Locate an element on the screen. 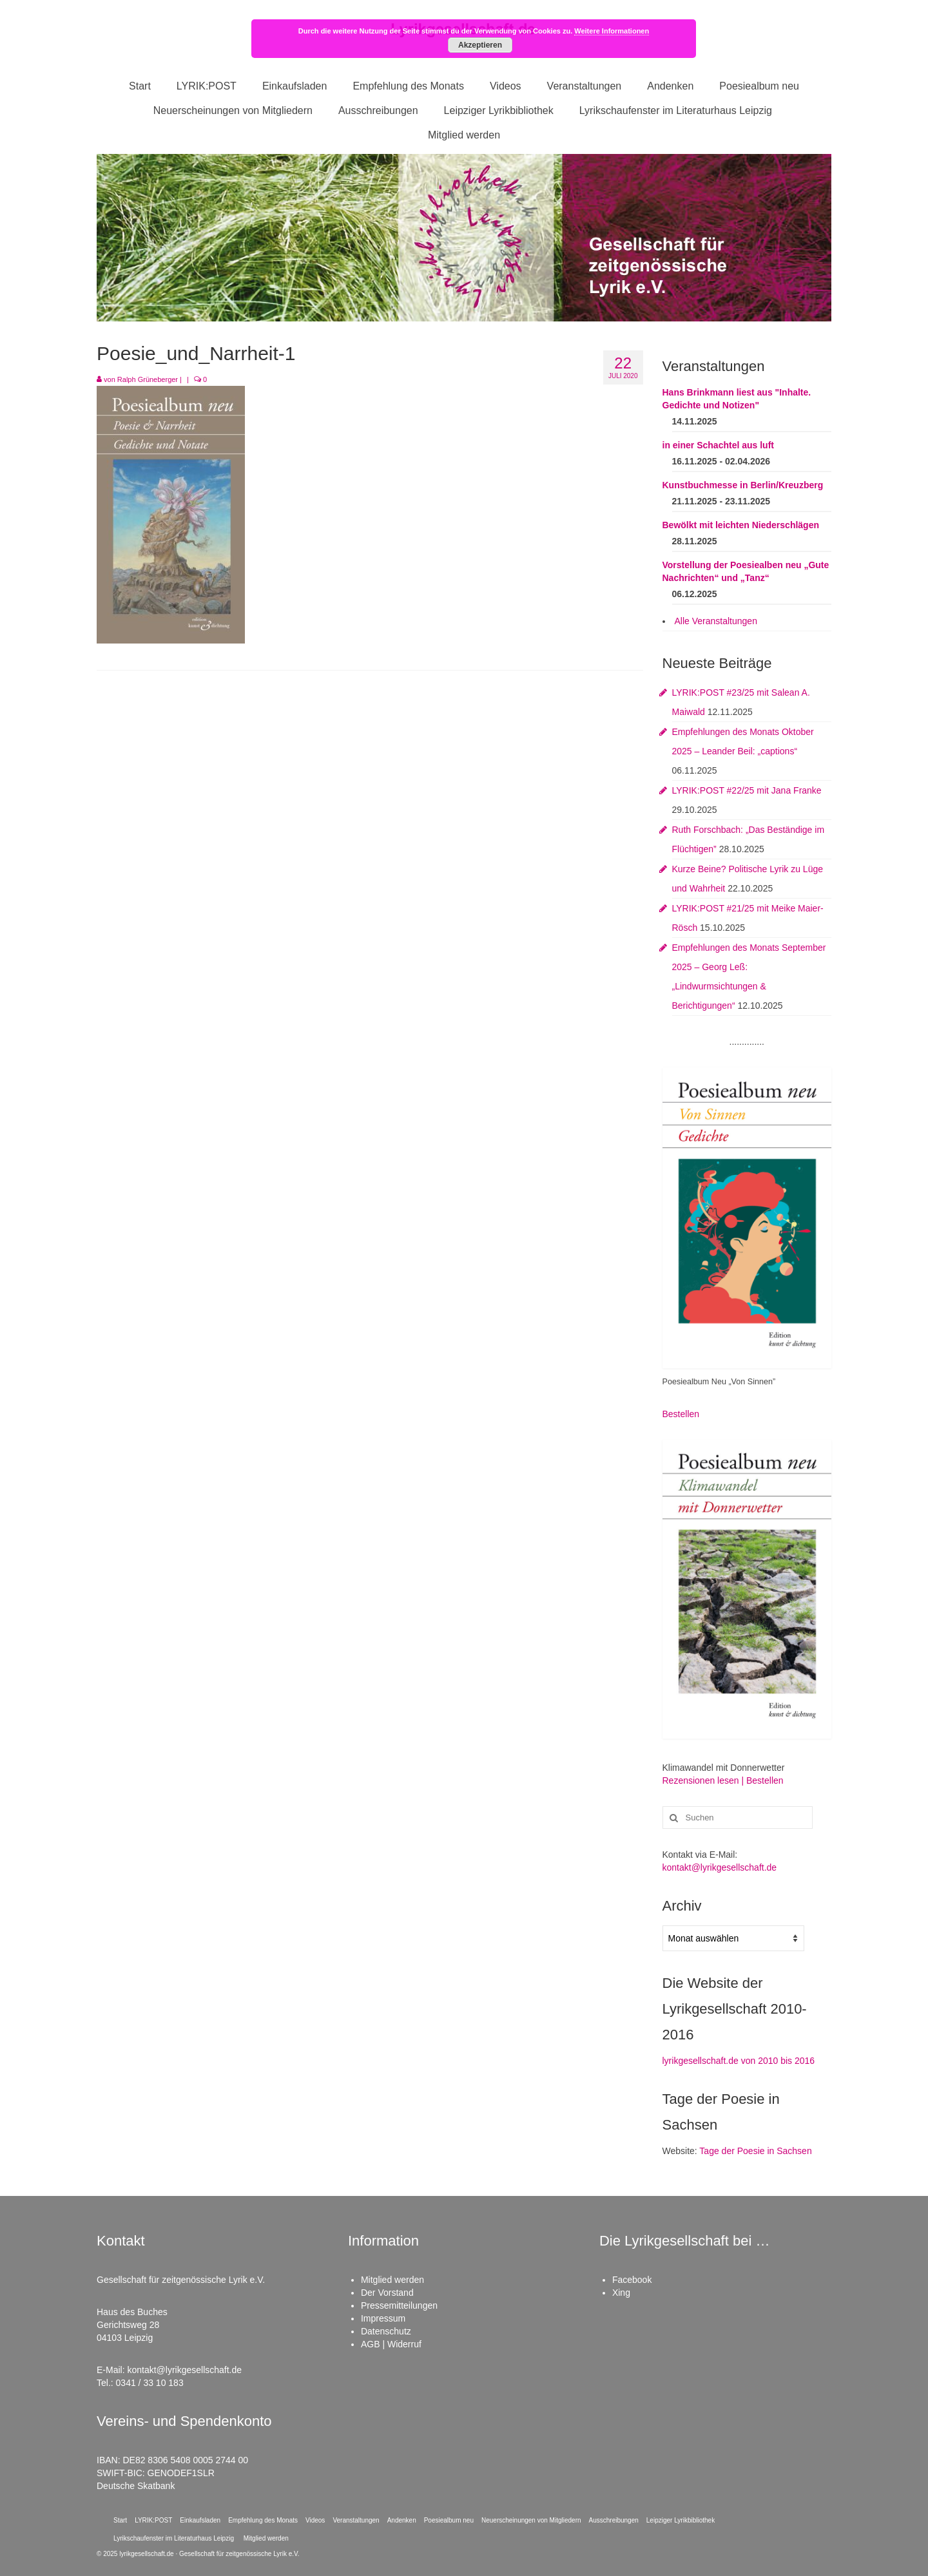  Tage der Poesie in Sachsen is located at coordinates (755, 2151).